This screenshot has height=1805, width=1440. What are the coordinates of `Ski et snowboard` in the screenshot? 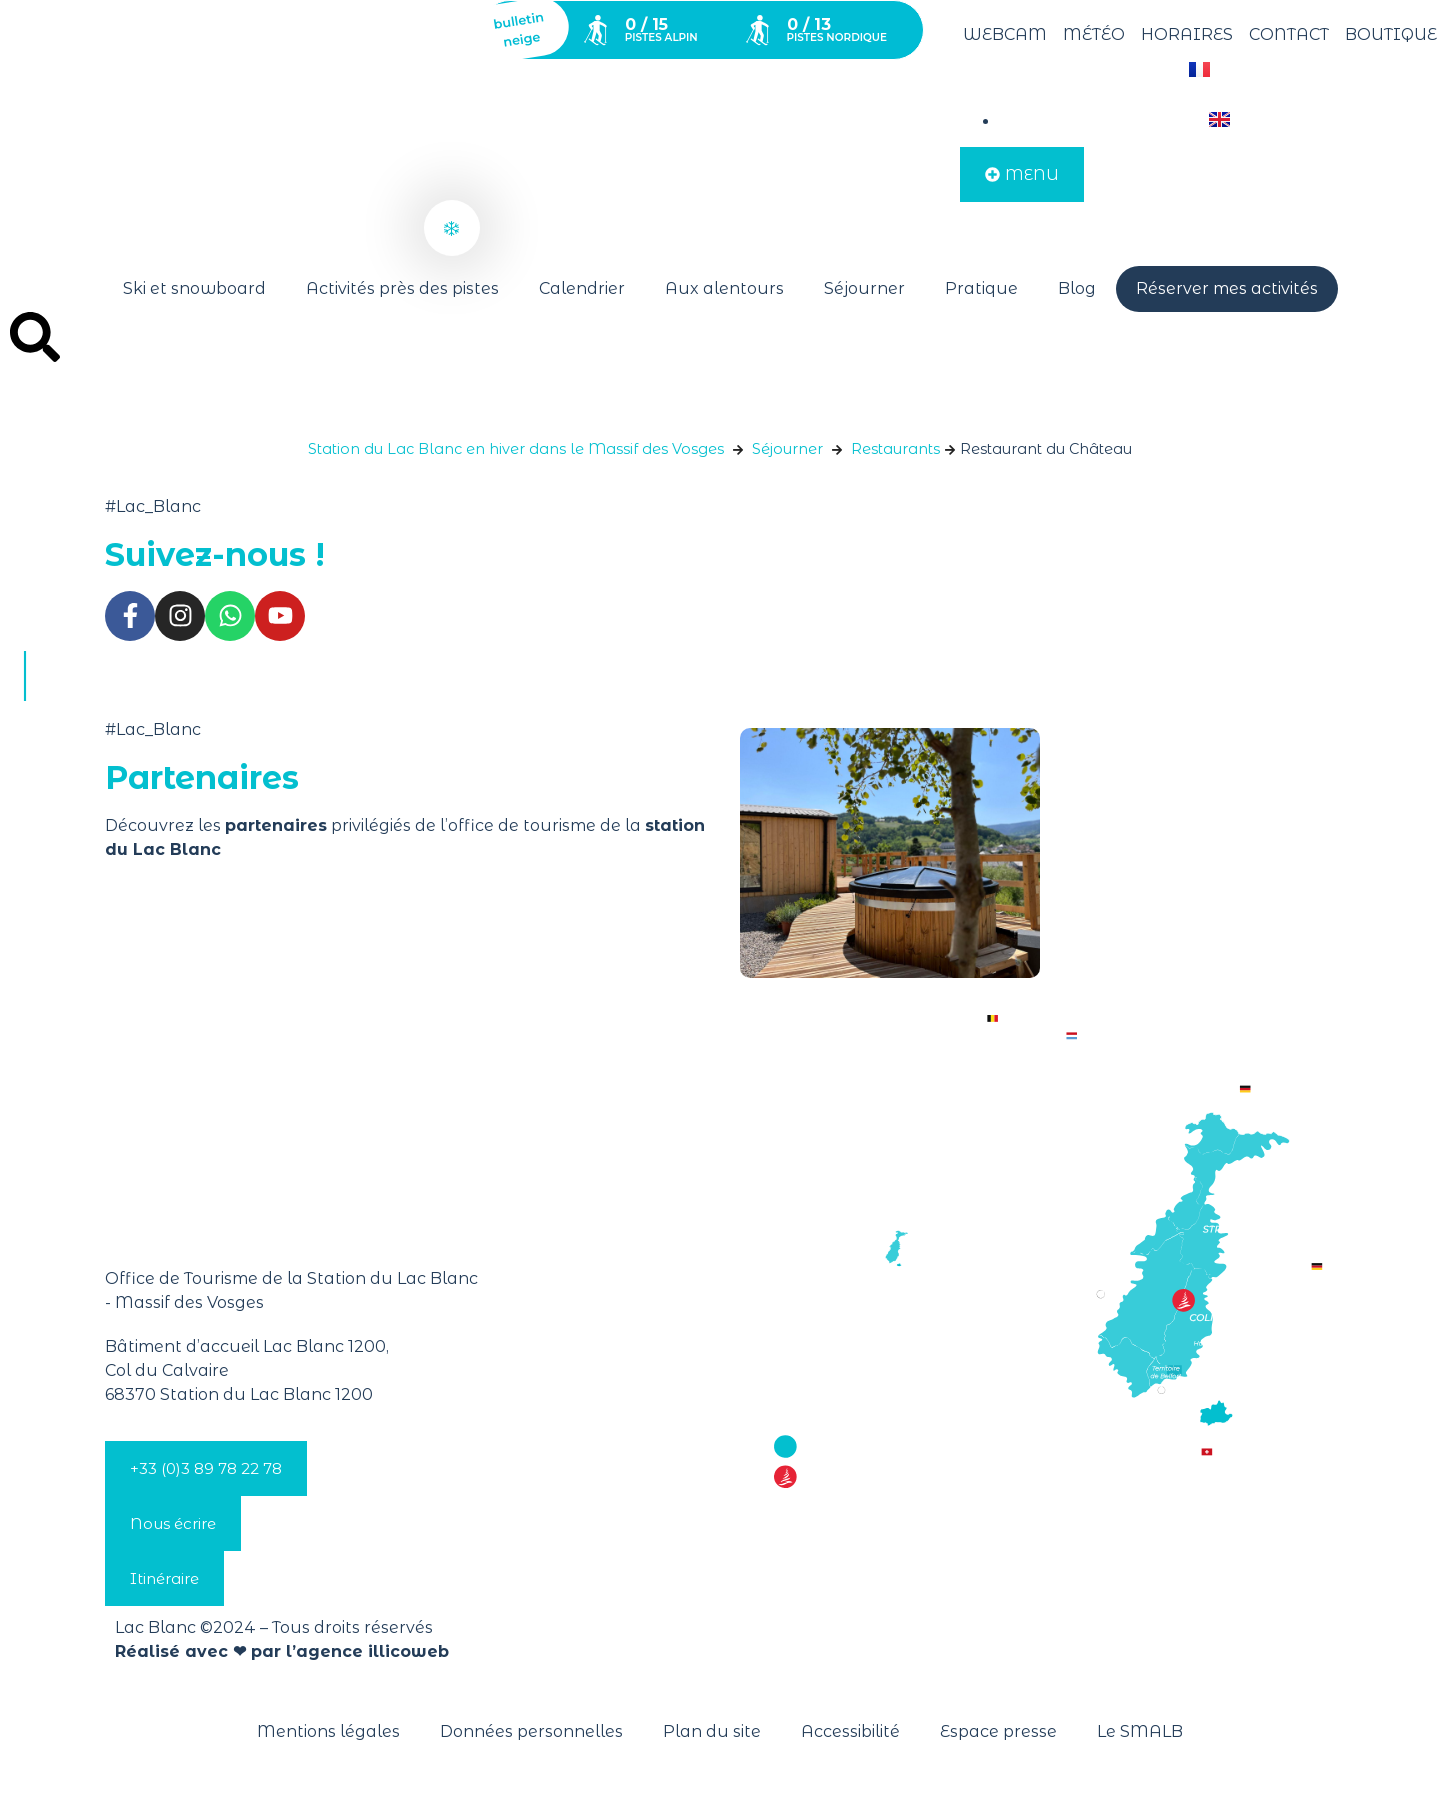 It's located at (194, 288).